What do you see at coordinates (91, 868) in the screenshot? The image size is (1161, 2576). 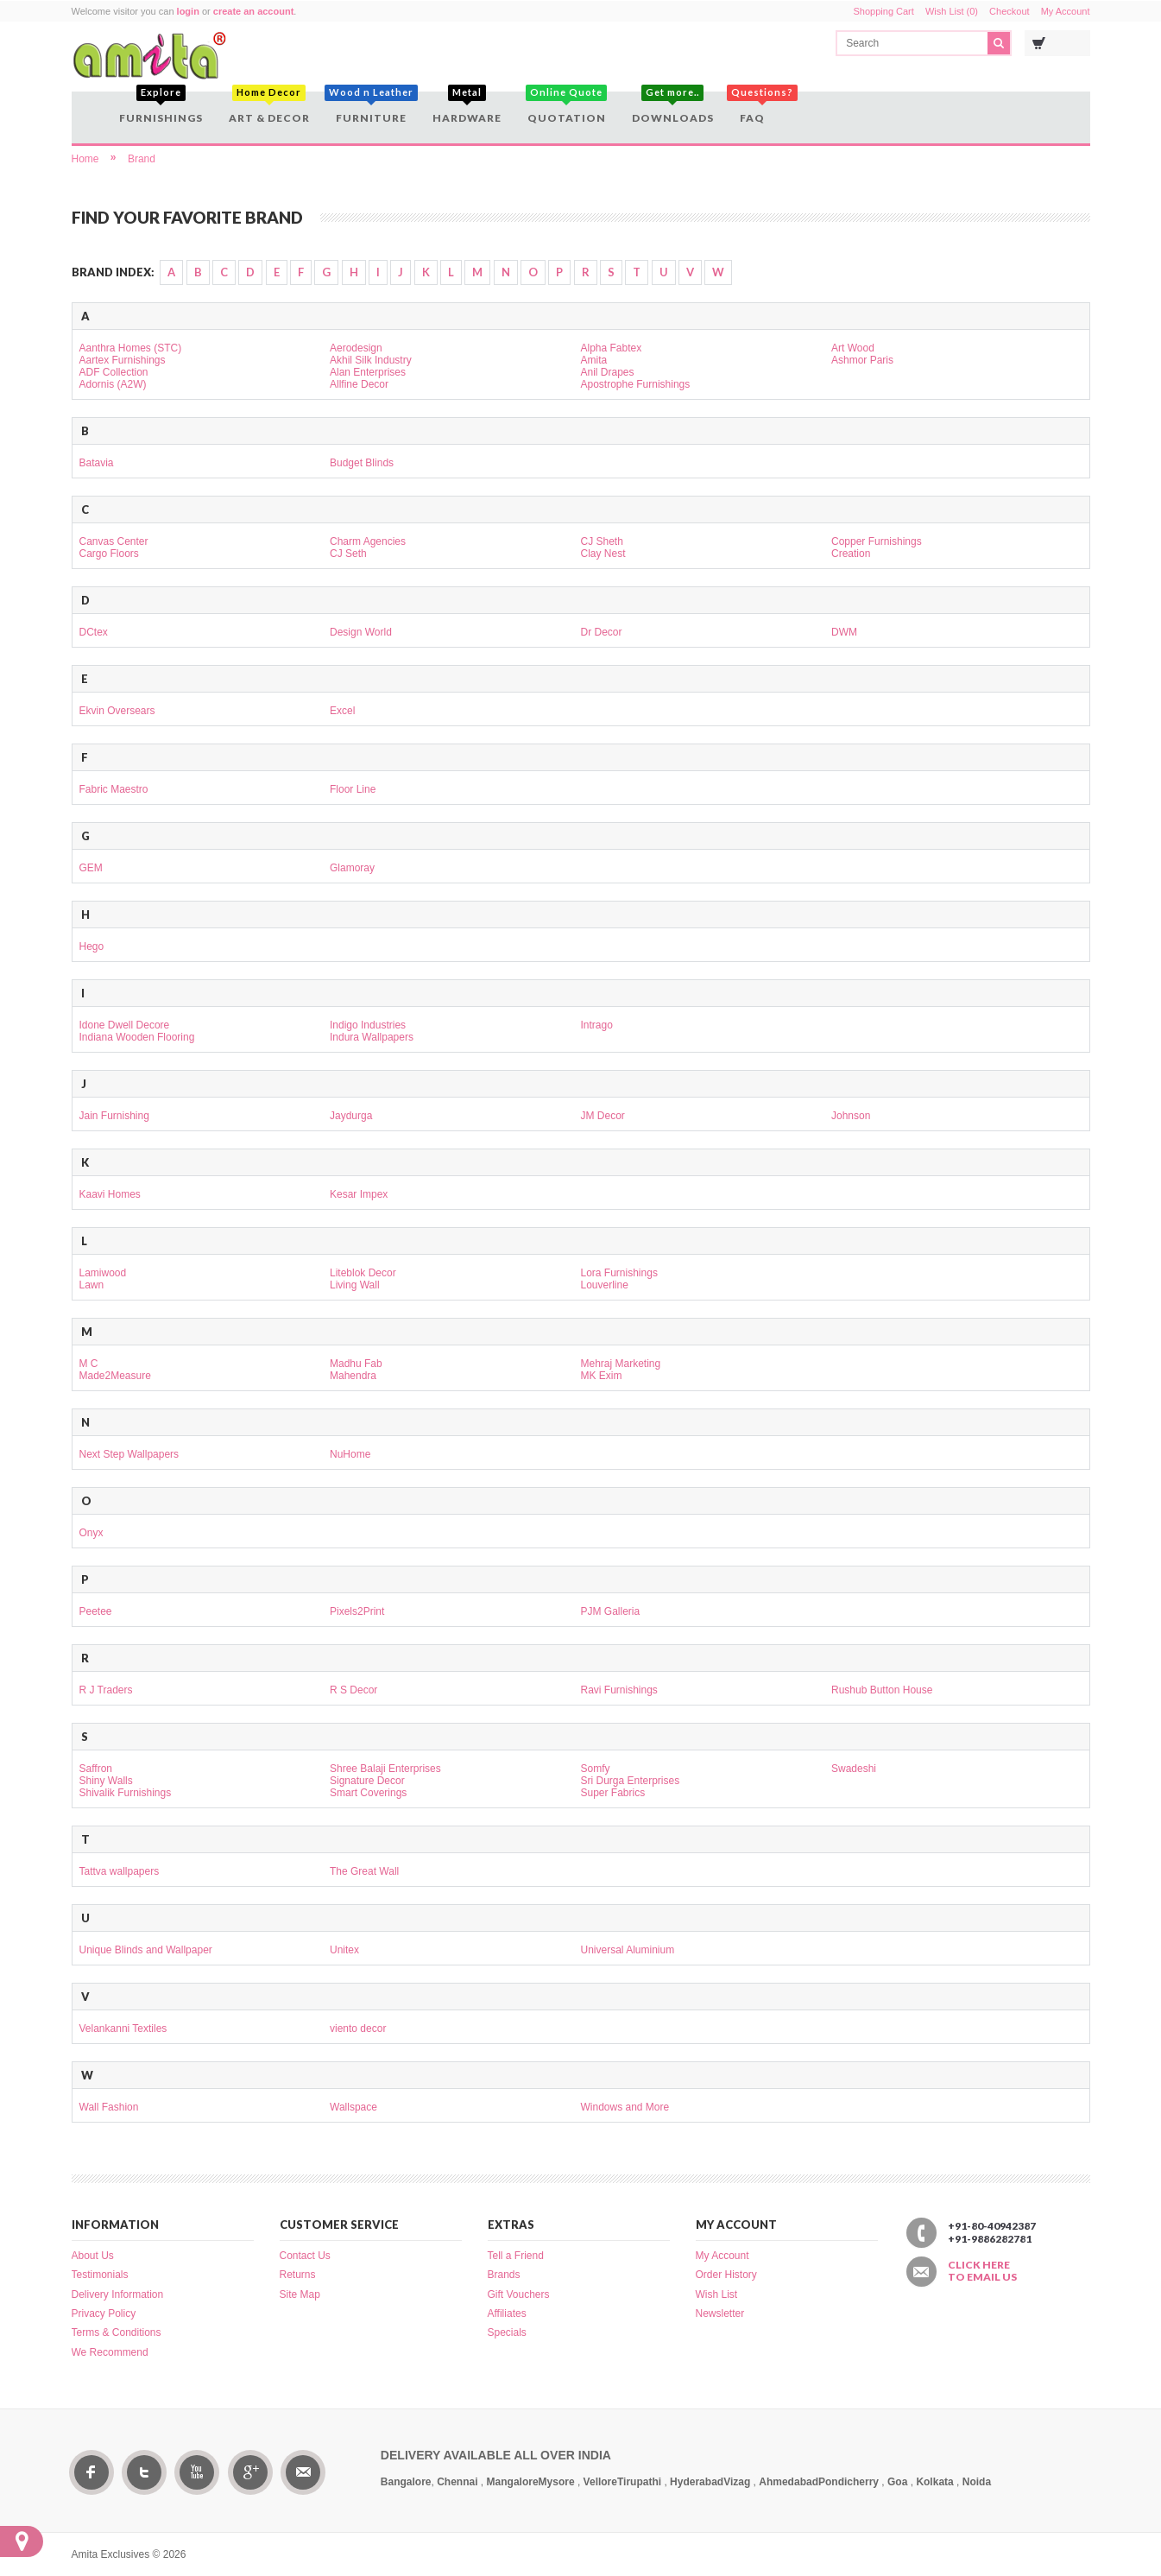 I see `GEM` at bounding box center [91, 868].